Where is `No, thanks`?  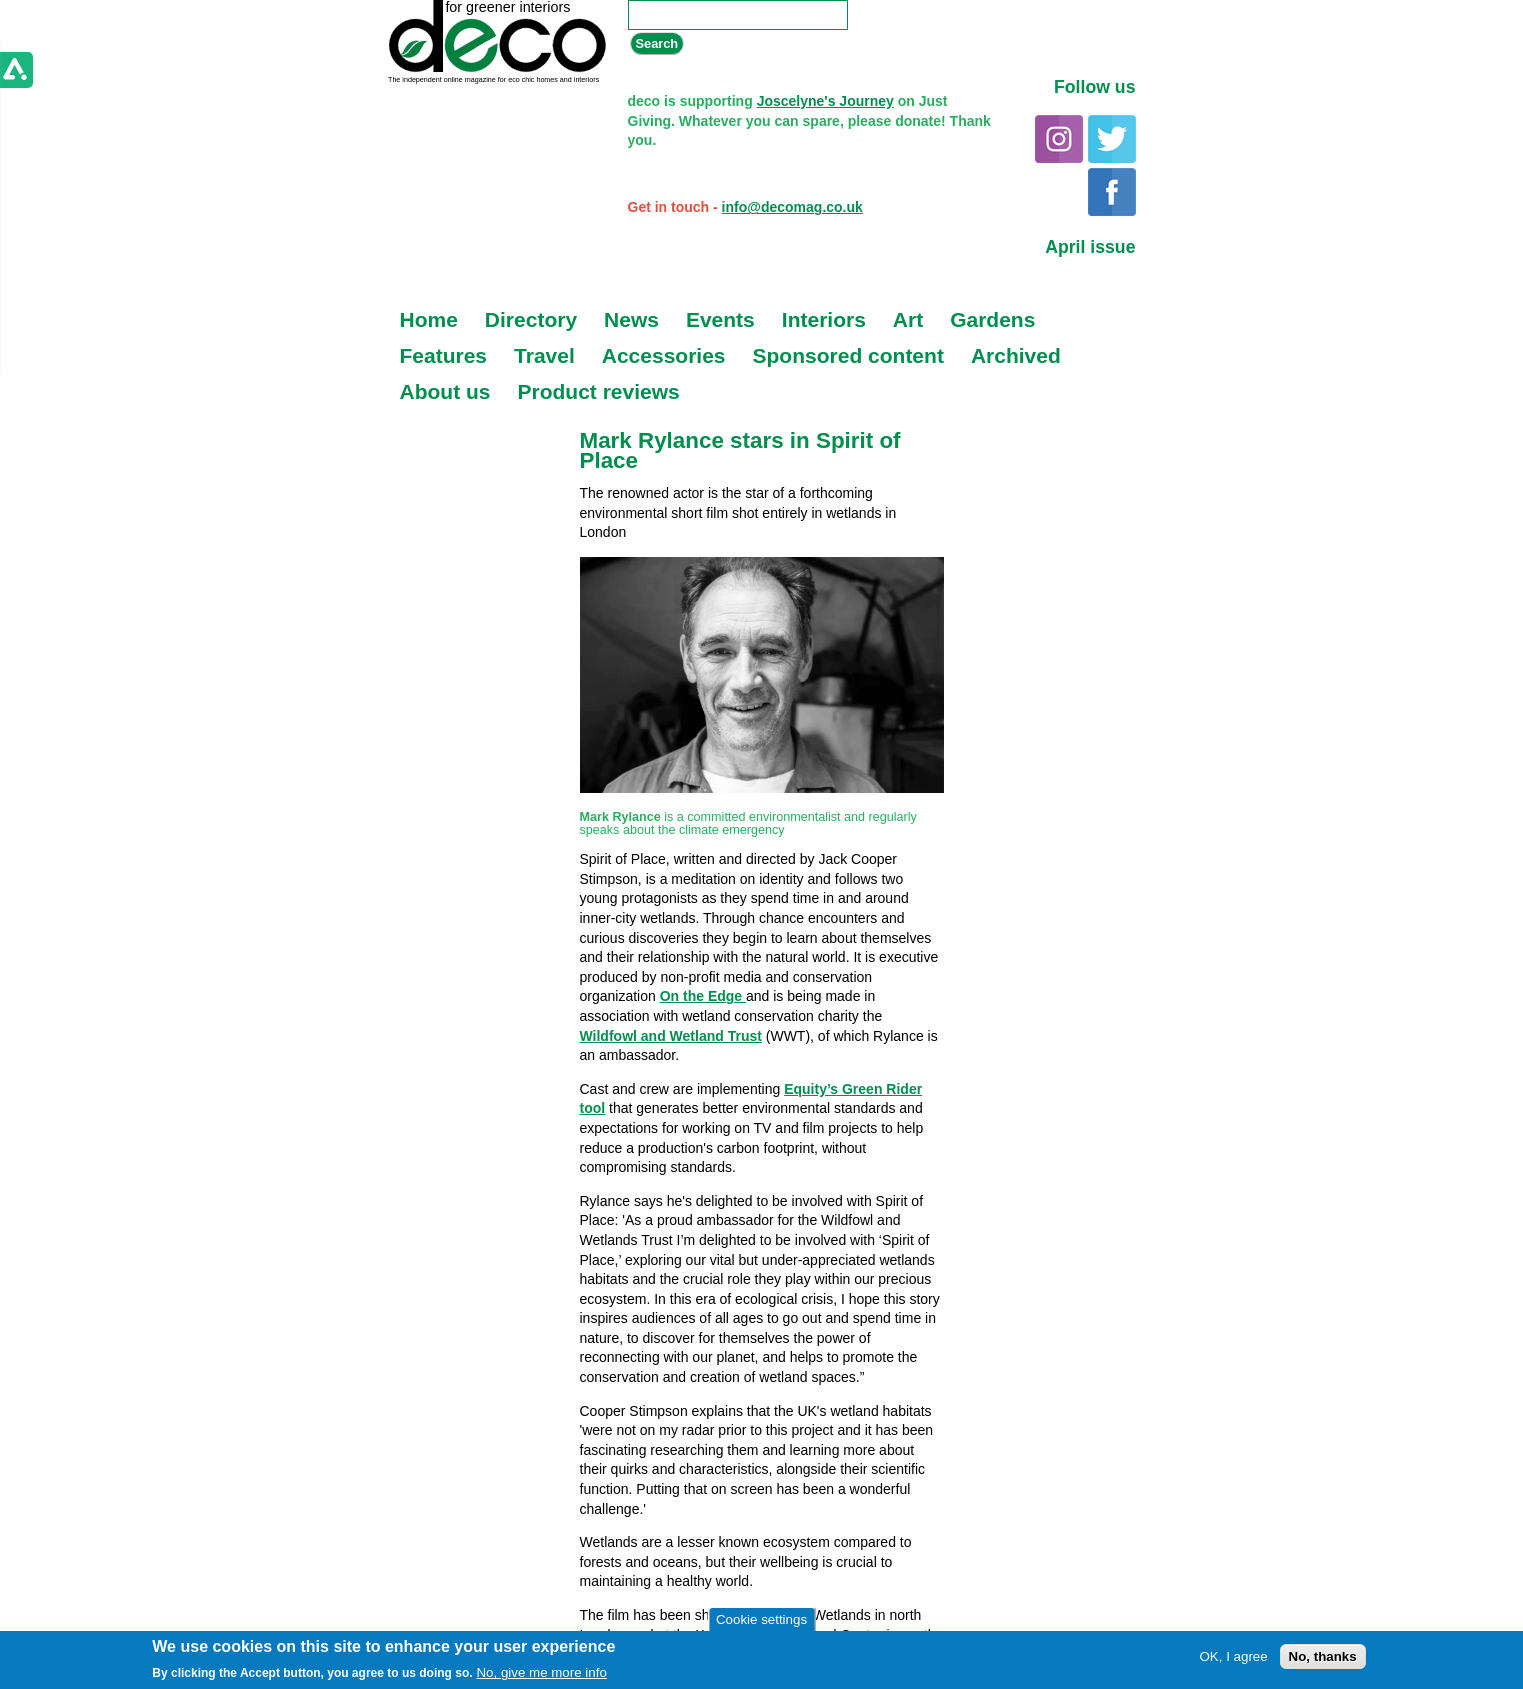
No, thanks is located at coordinates (1323, 1656).